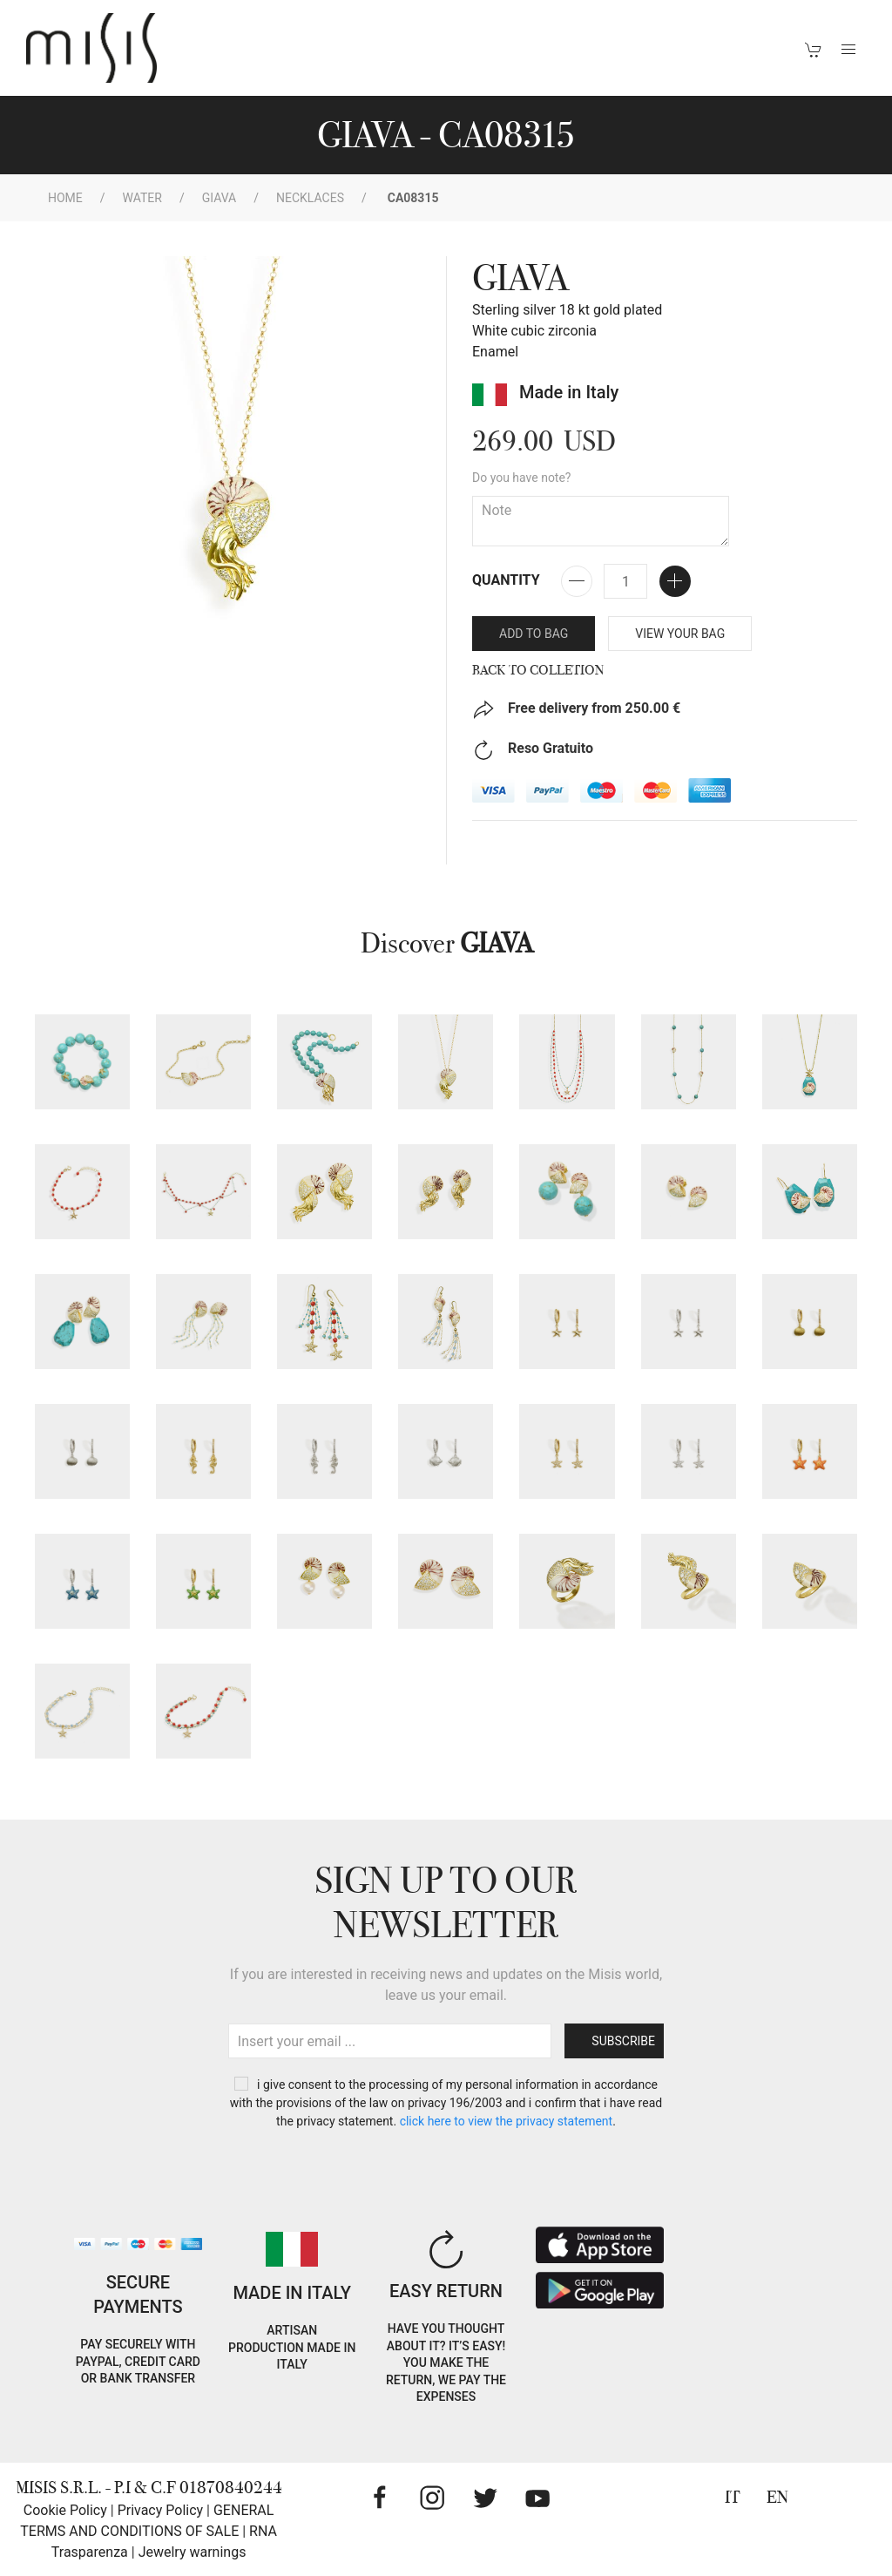 This screenshot has width=892, height=2576. What do you see at coordinates (142, 198) in the screenshot?
I see `WATER` at bounding box center [142, 198].